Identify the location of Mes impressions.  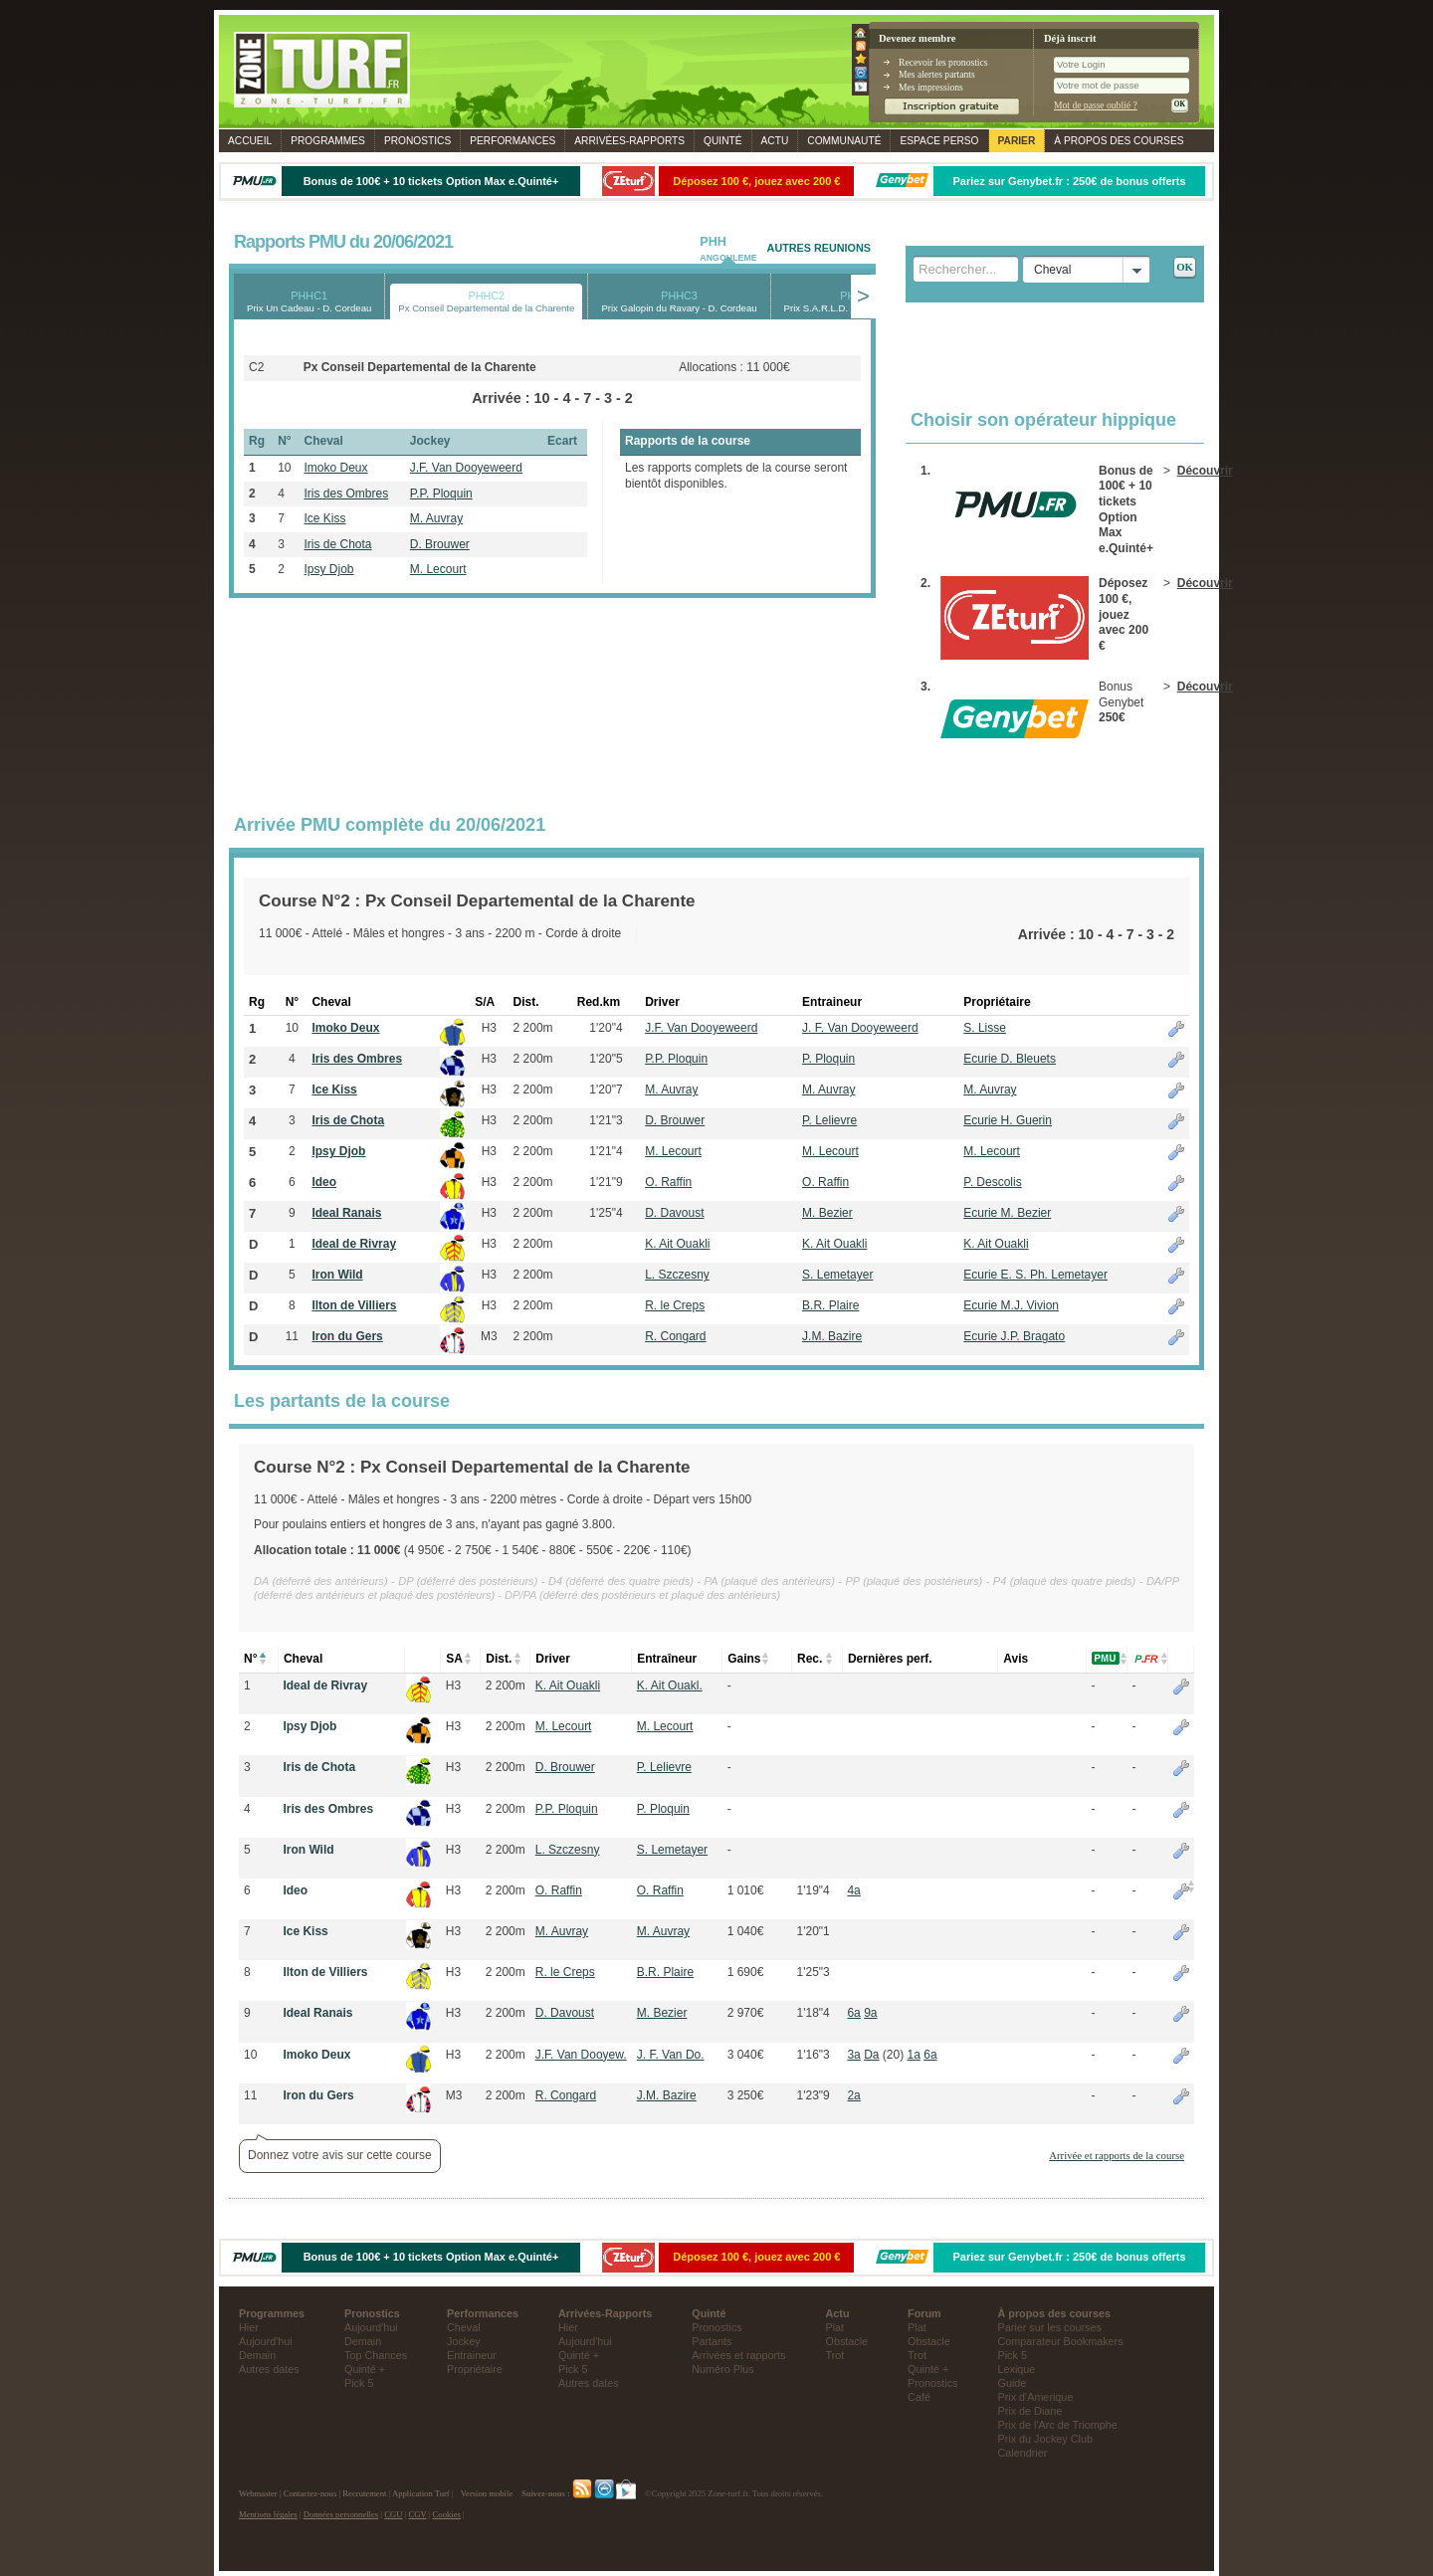
(931, 87).